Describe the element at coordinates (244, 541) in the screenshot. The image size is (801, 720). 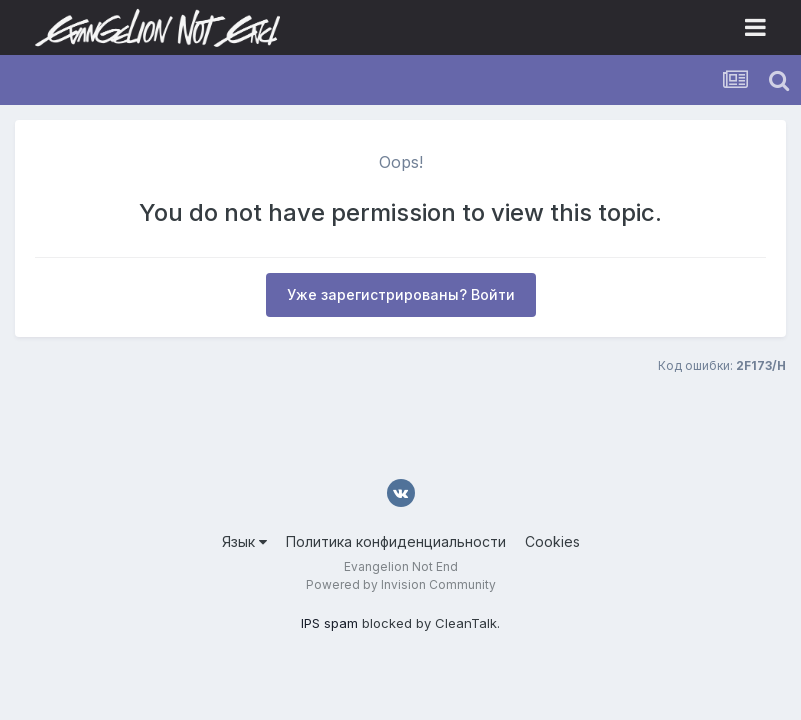
I see `Язык` at that location.